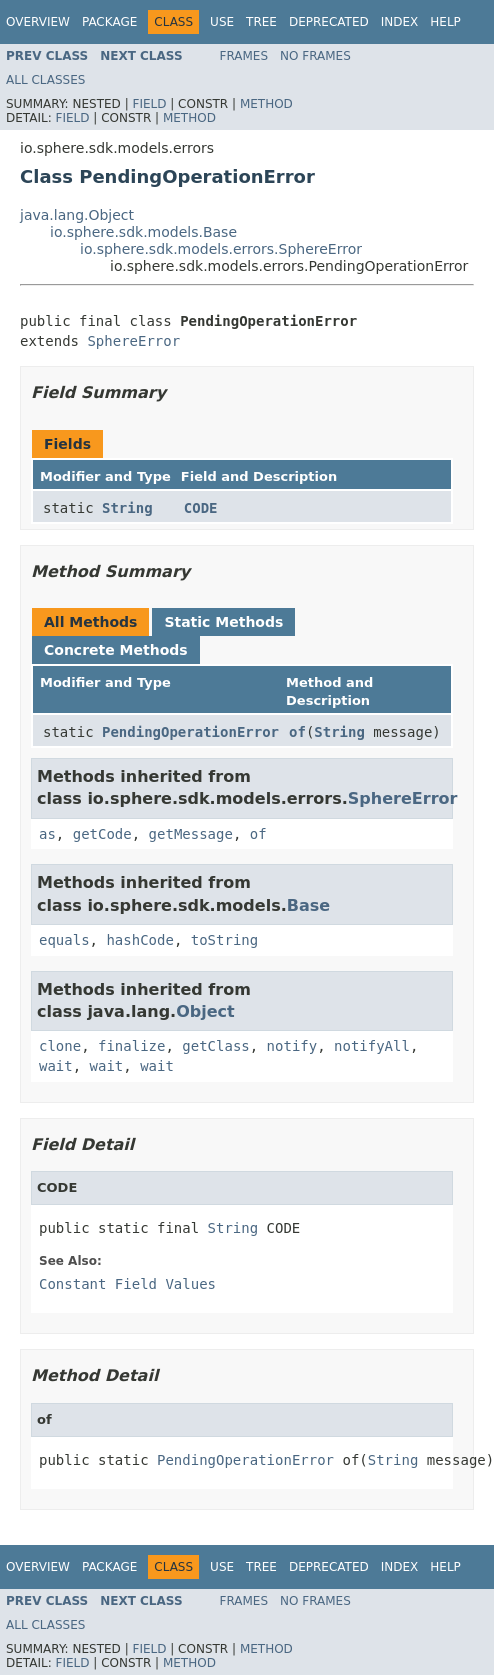 Image resolution: width=494 pixels, height=1675 pixels. I want to click on getMessage, so click(191, 834).